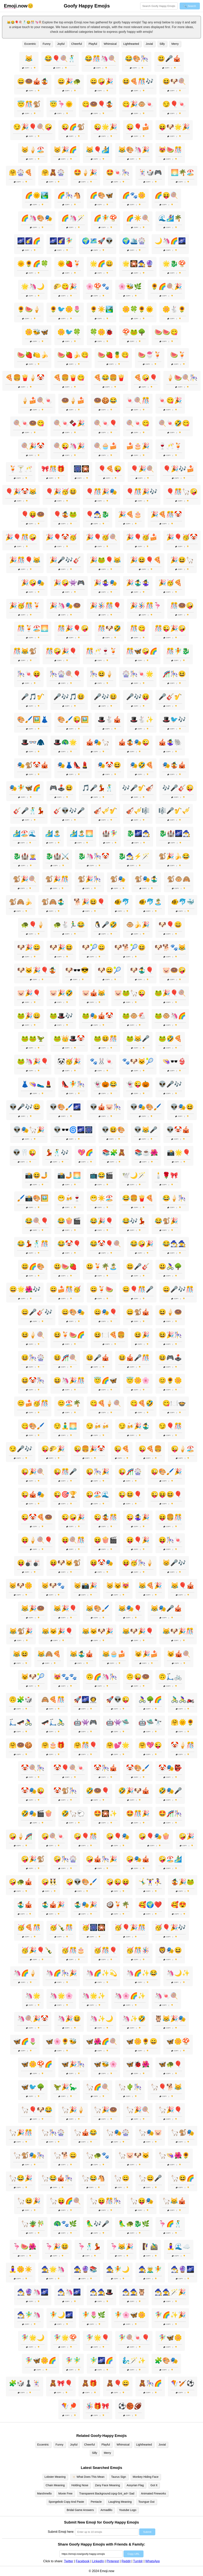 The height and width of the screenshot is (2576, 203). What do you see at coordinates (61, 651) in the screenshot?
I see `🎊🤪🎉🎈` at bounding box center [61, 651].